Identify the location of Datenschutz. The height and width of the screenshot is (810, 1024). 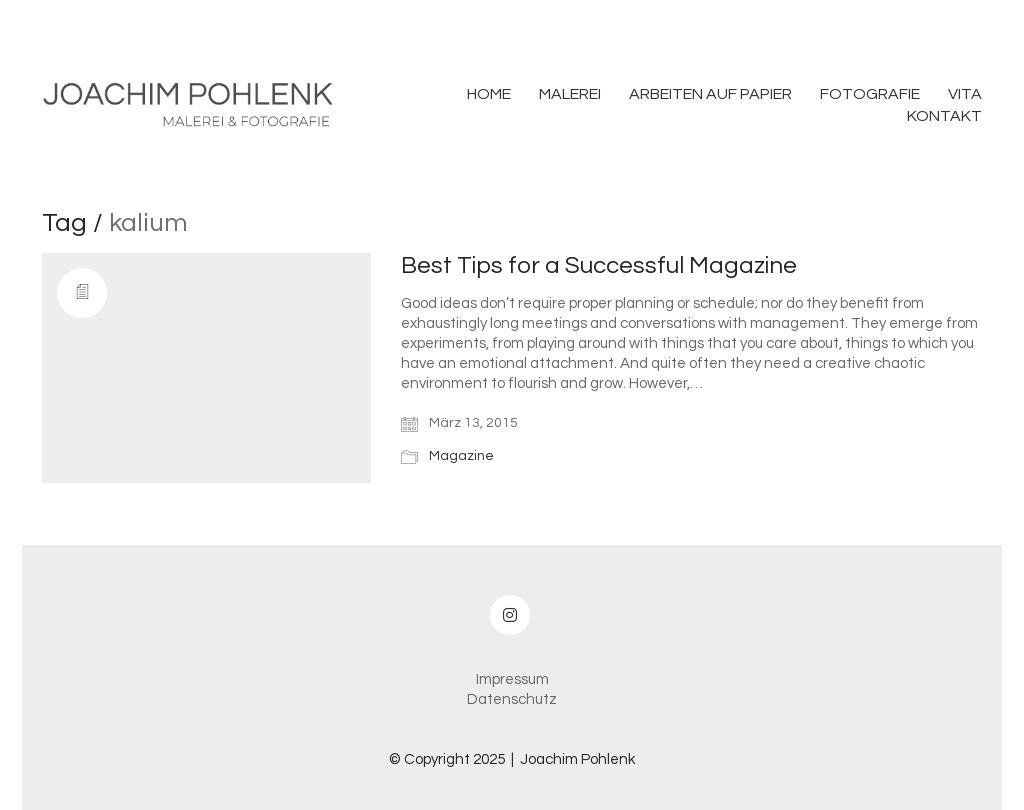
(512, 699).